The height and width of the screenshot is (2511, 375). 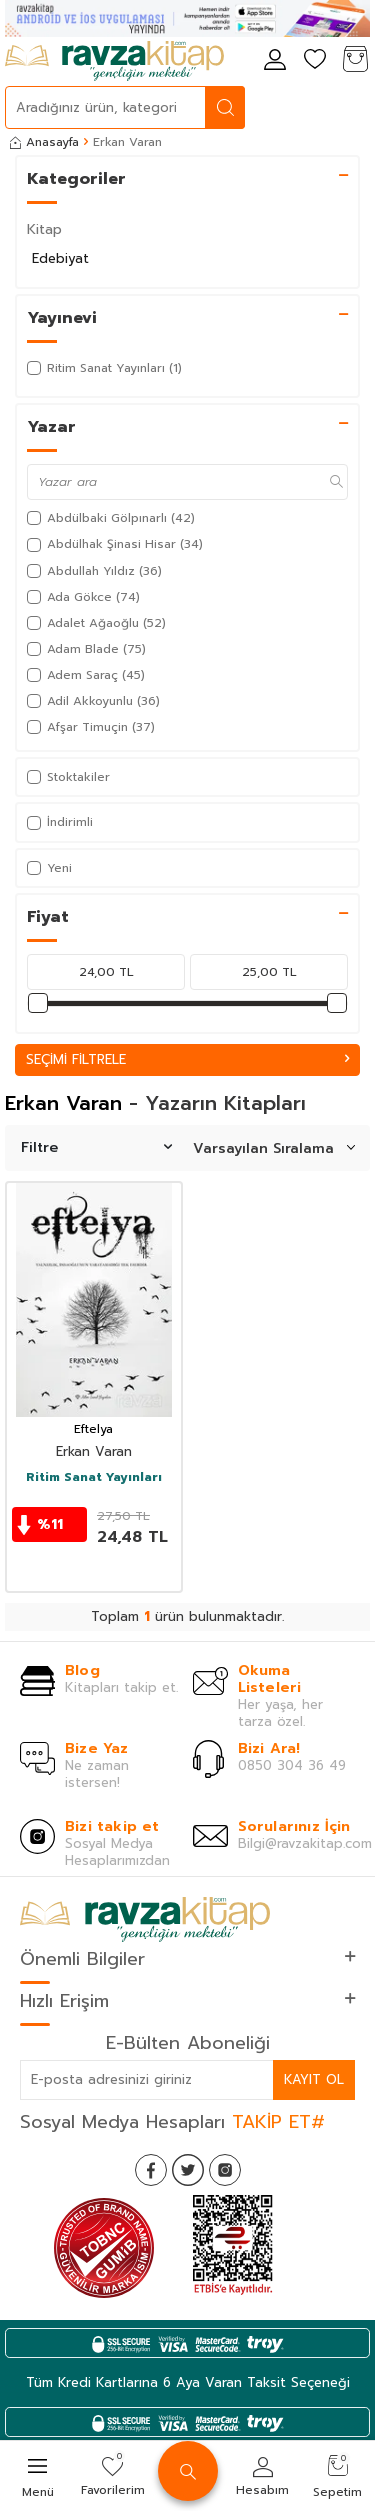 I want to click on İndirimli, so click(x=60, y=822).